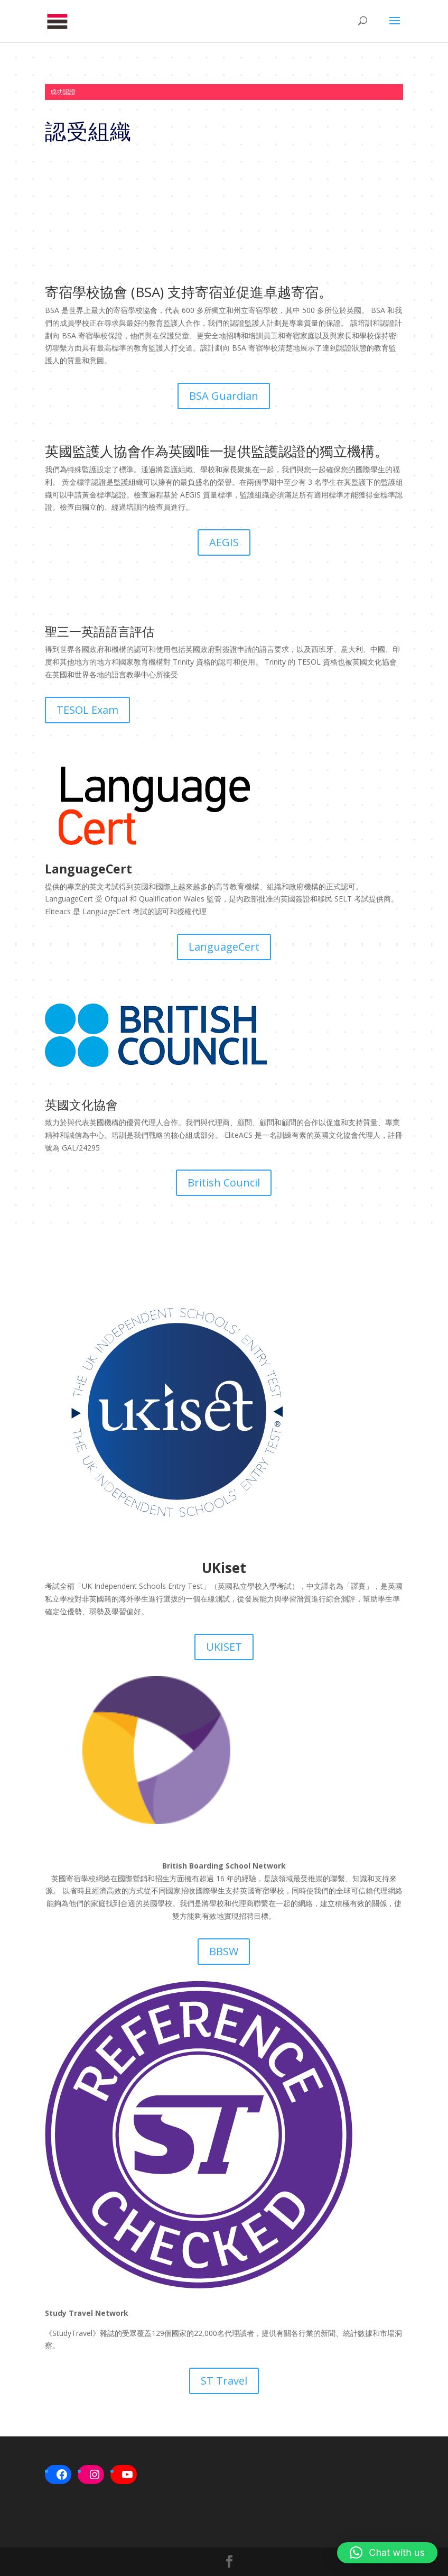  What do you see at coordinates (87, 710) in the screenshot?
I see `TESOL Exam` at bounding box center [87, 710].